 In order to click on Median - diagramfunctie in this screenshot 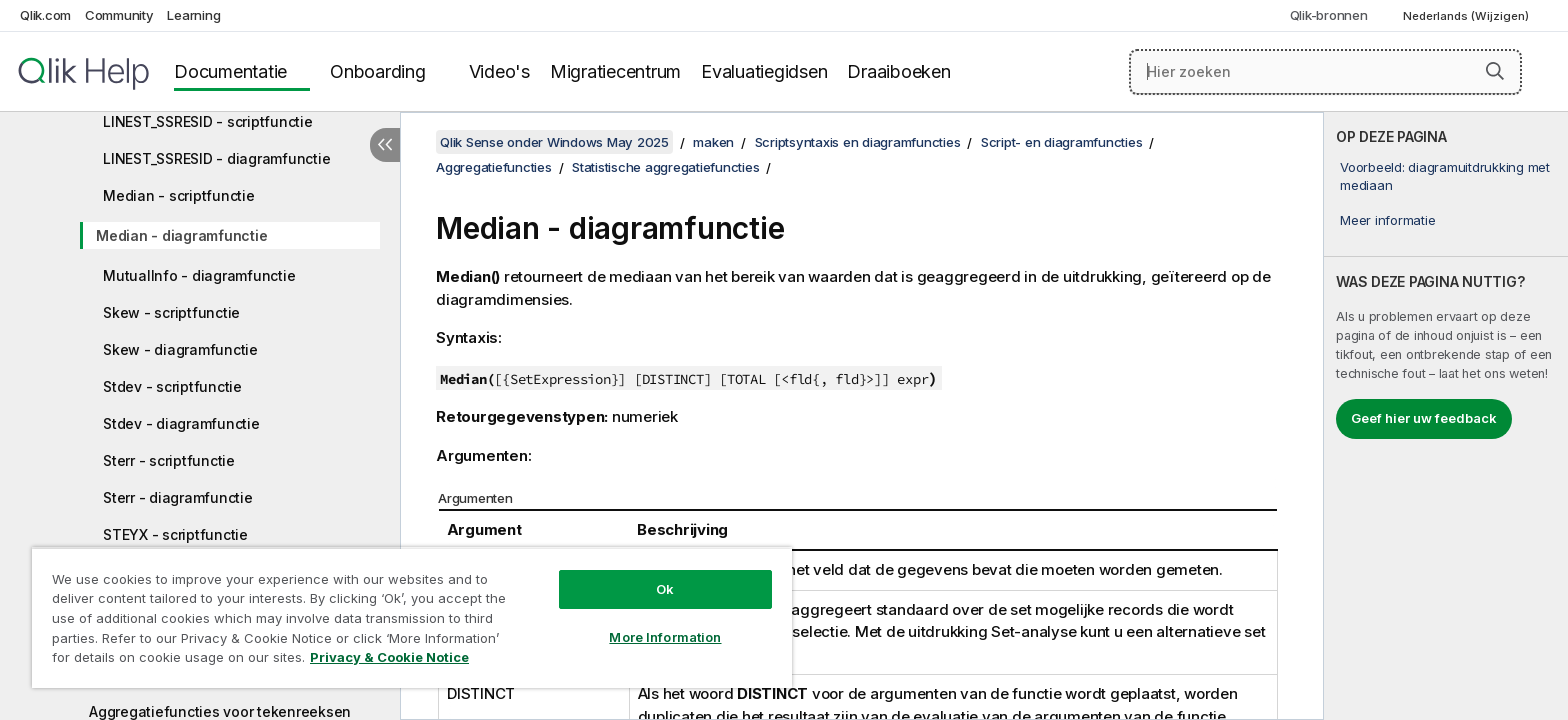, I will do `click(181, 235)`.